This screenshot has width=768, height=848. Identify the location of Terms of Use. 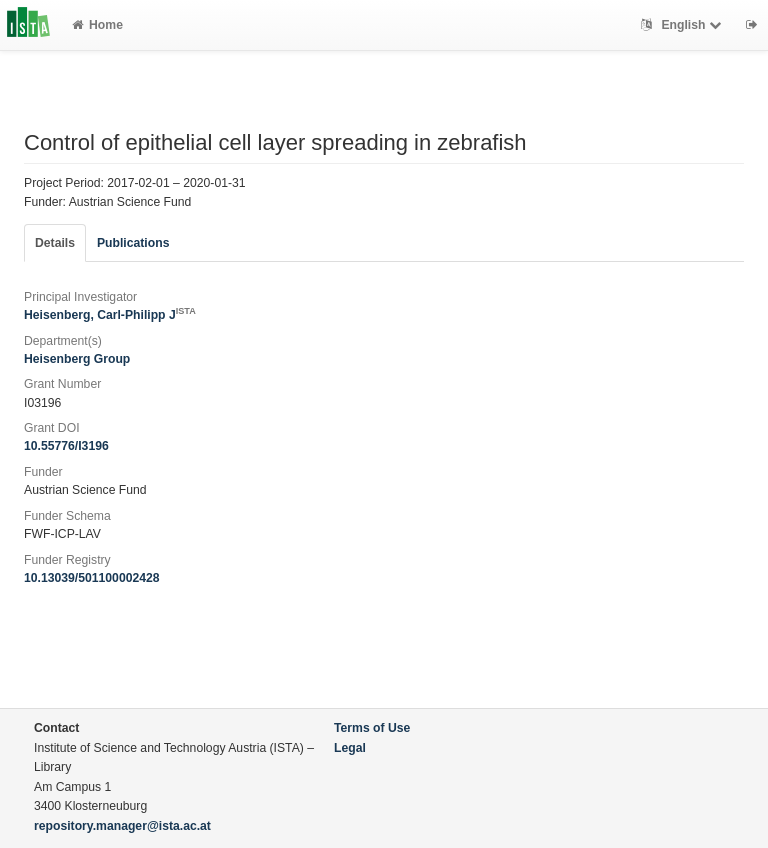
(372, 728).